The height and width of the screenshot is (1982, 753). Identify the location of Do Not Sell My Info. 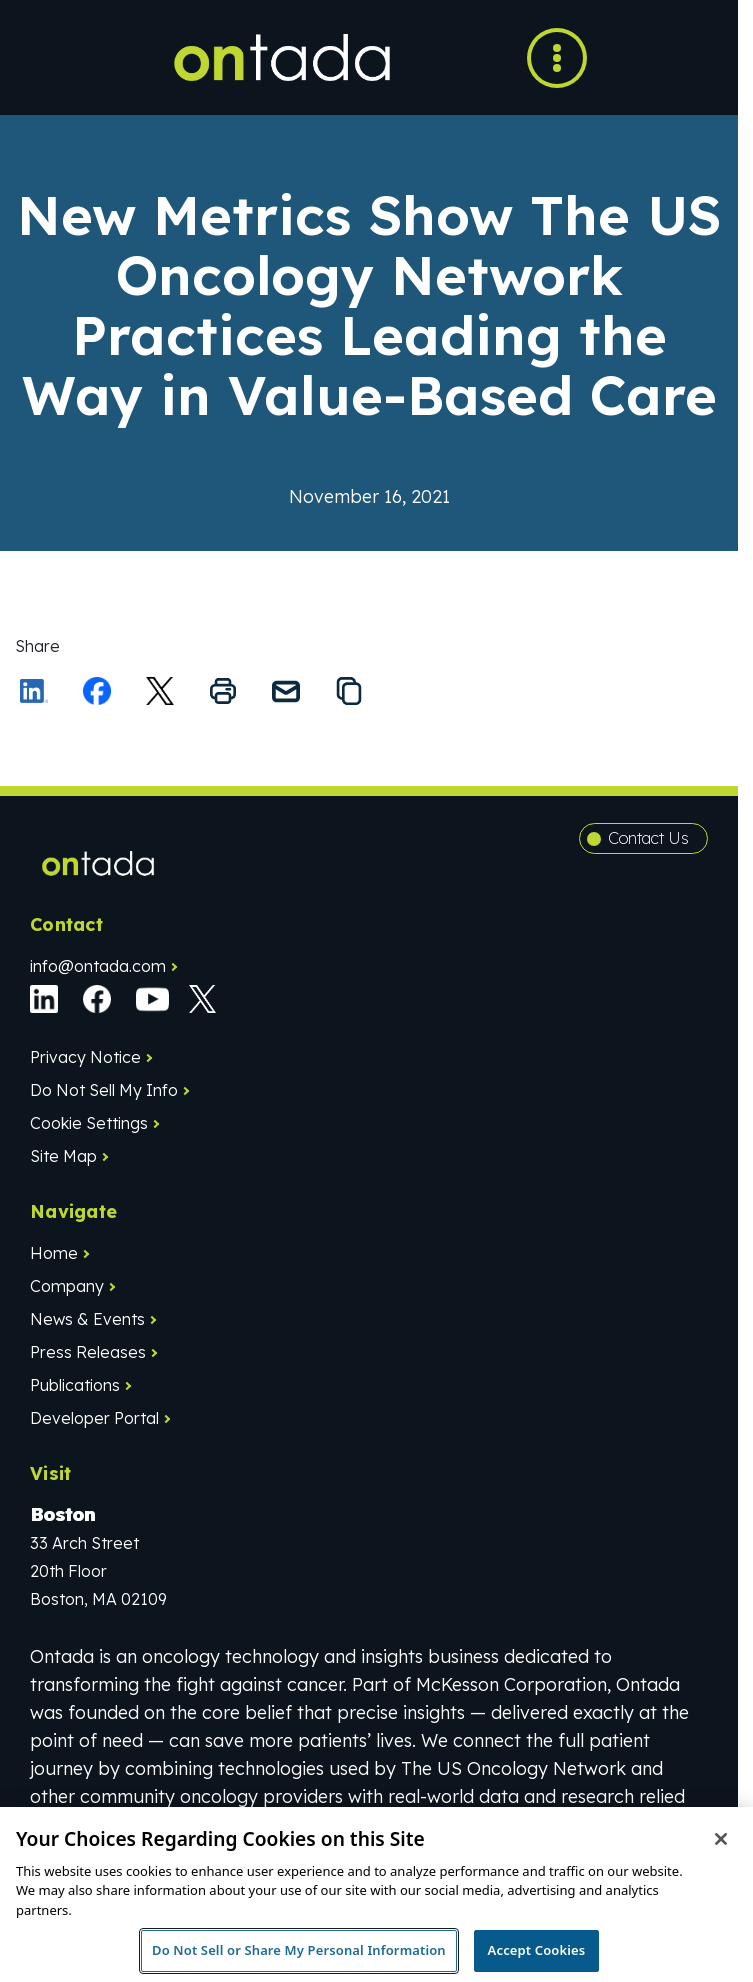
(104, 1090).